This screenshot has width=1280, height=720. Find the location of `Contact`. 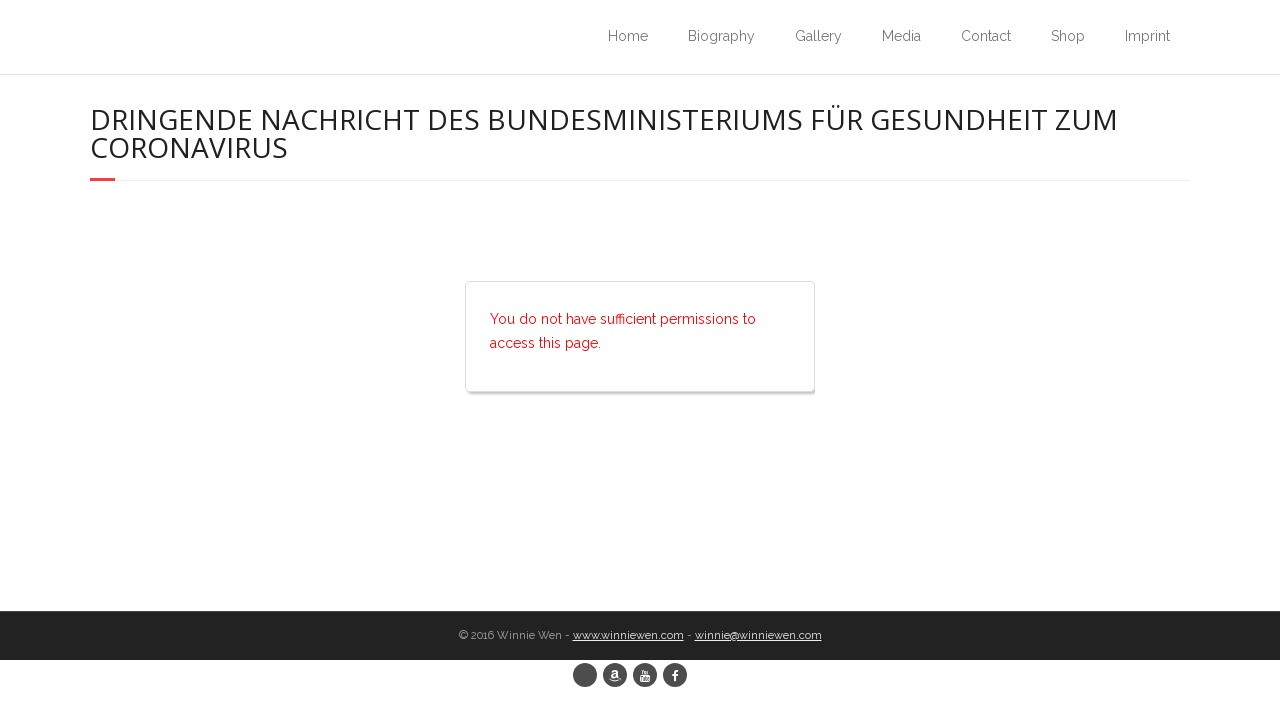

Contact is located at coordinates (986, 36).